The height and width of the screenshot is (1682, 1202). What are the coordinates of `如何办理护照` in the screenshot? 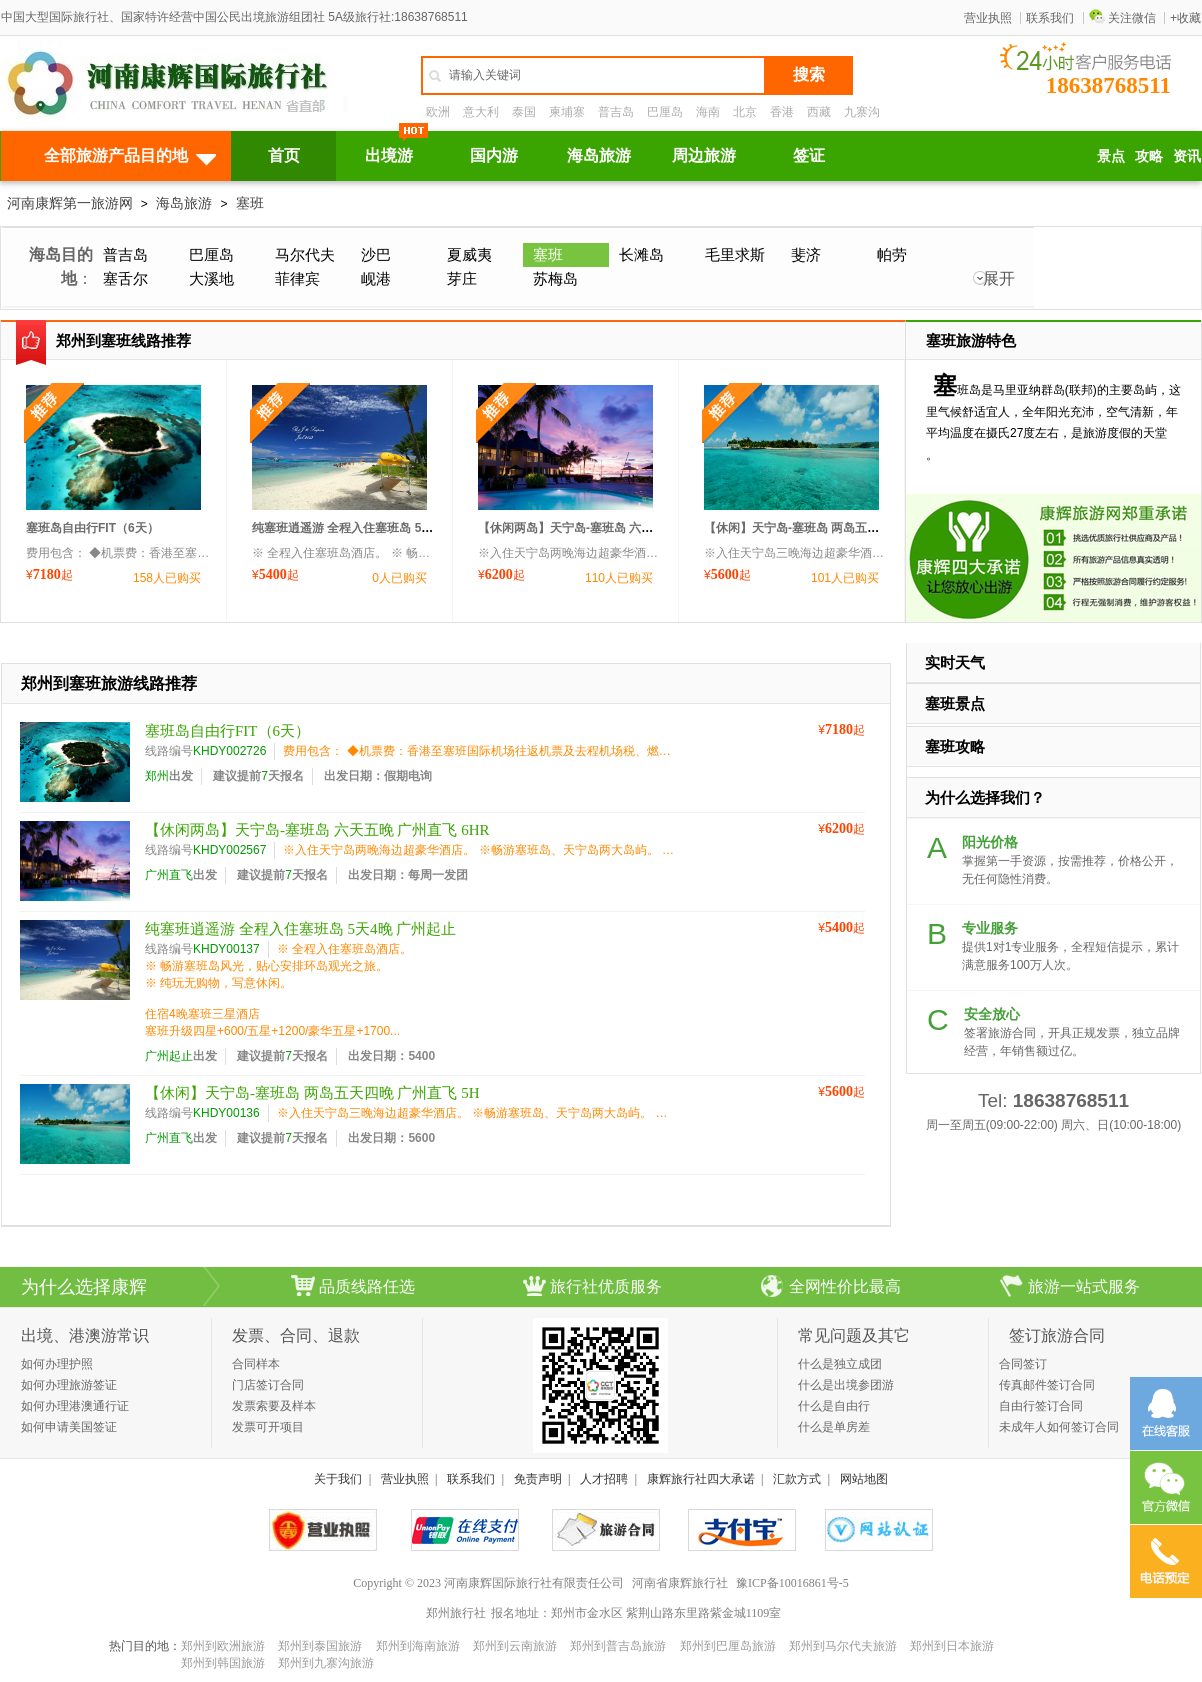 It's located at (57, 1364).